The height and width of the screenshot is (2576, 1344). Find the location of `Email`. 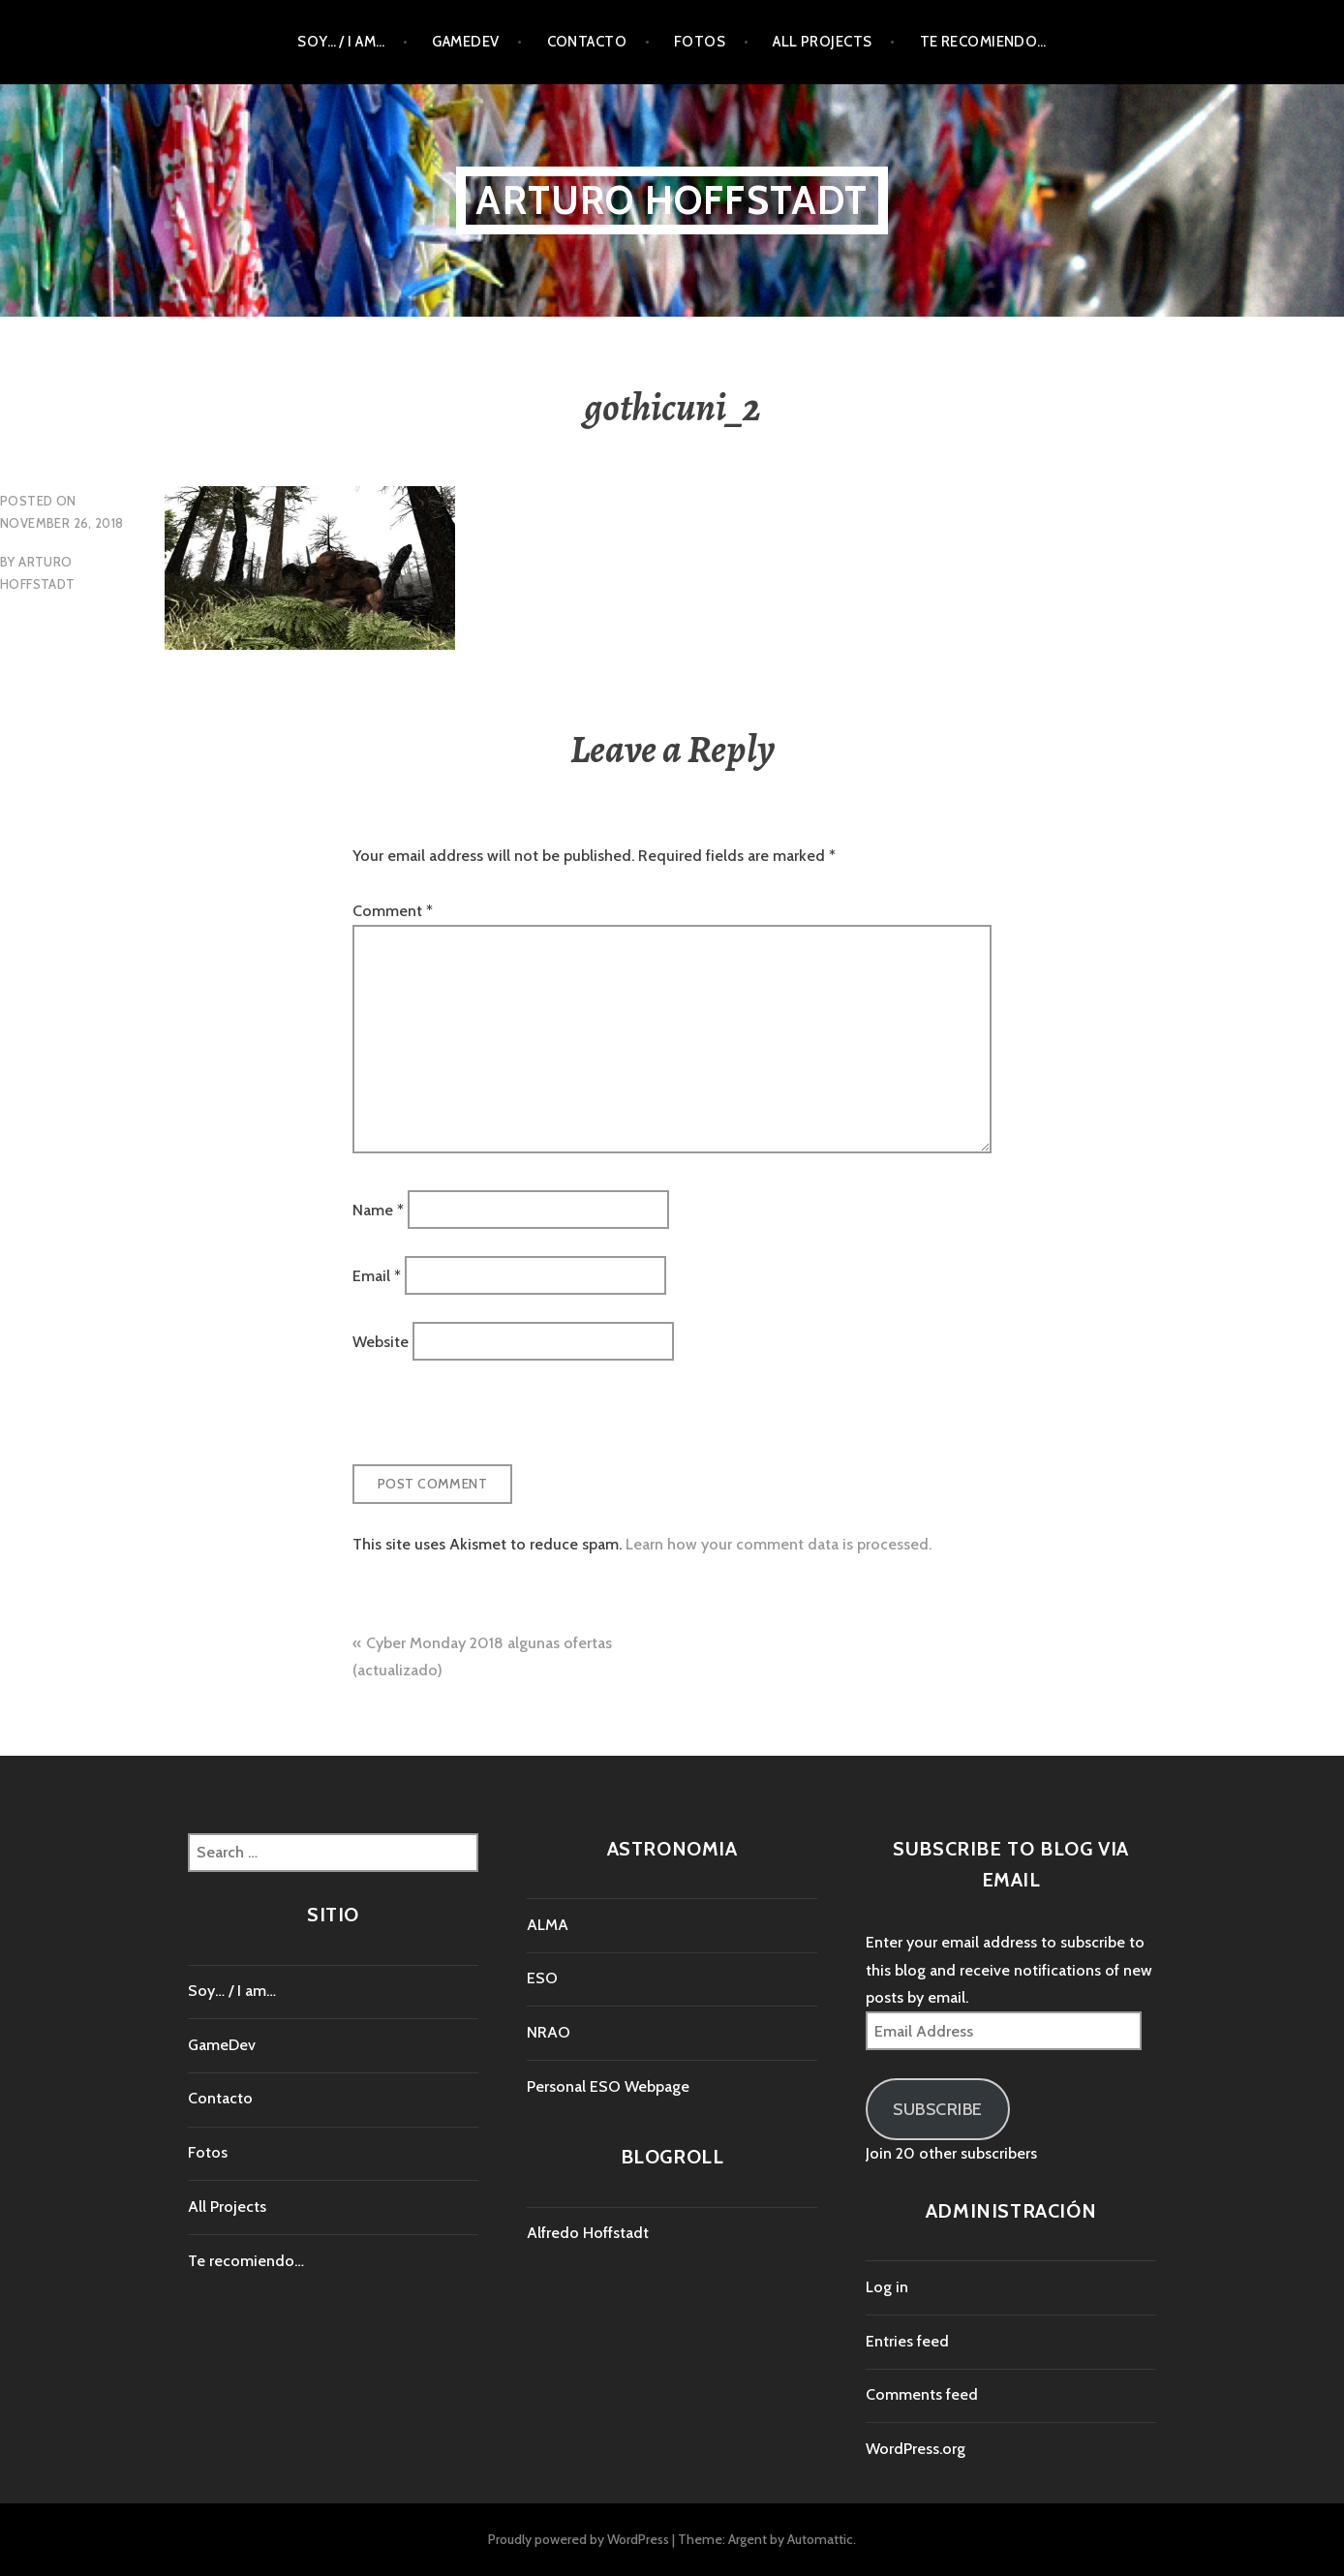

Email is located at coordinates (376, 1276).